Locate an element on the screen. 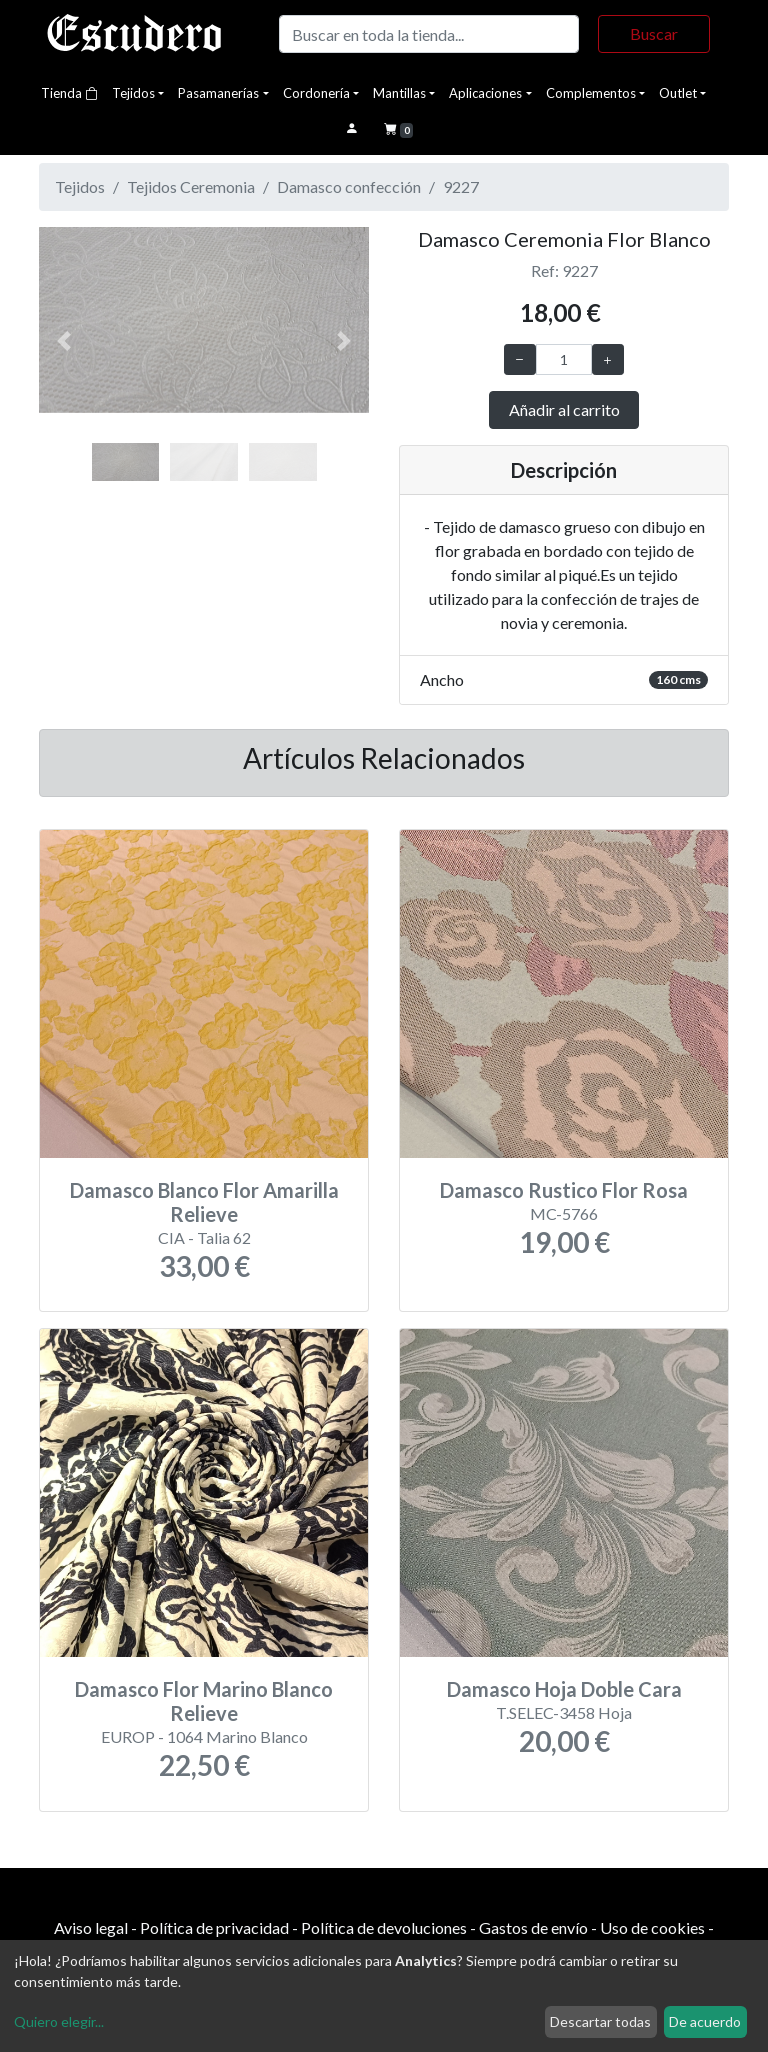 Image resolution: width=768 pixels, height=2052 pixels. [Buscar] is located at coordinates (429, 34).